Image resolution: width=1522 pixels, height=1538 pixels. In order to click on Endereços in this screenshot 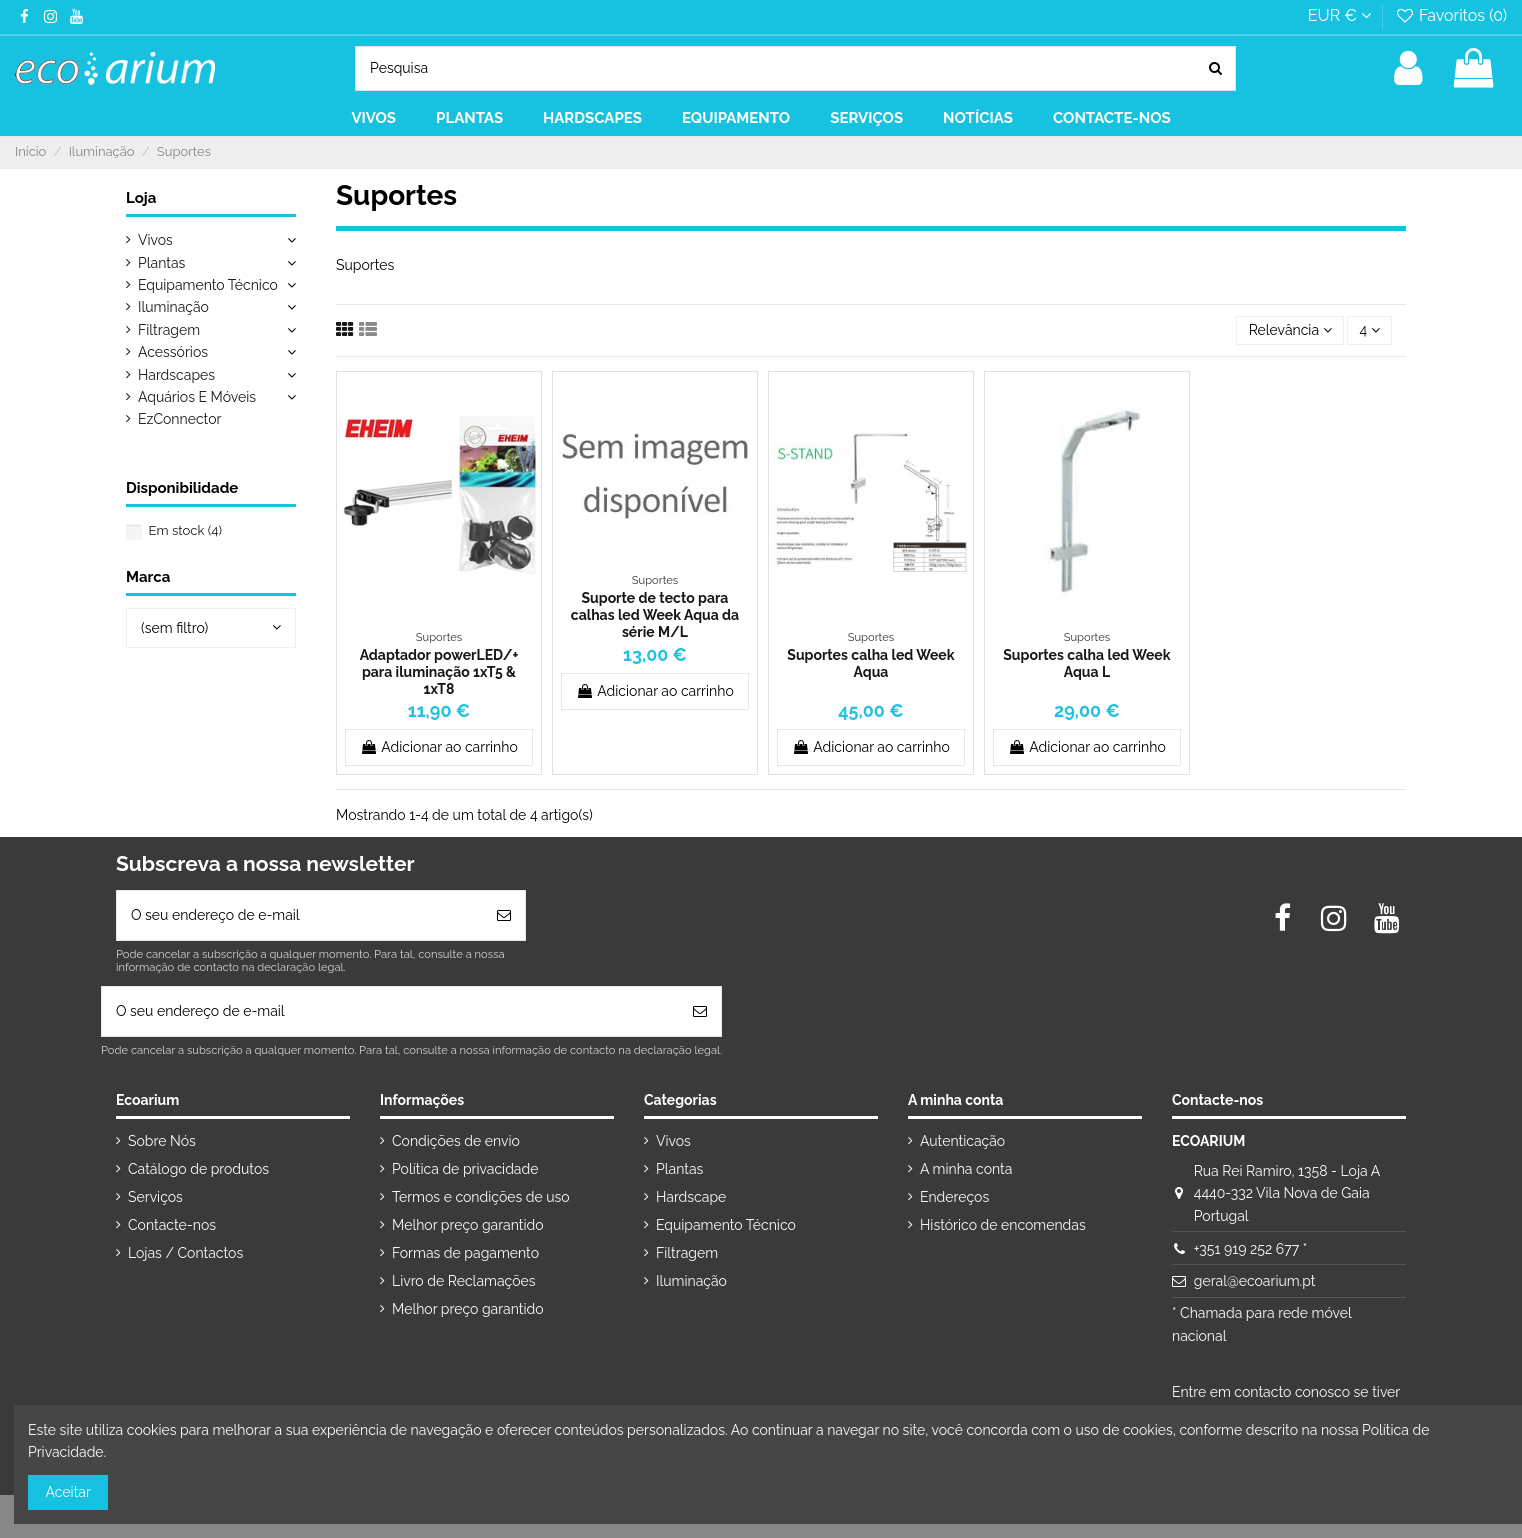, I will do `click(954, 1197)`.